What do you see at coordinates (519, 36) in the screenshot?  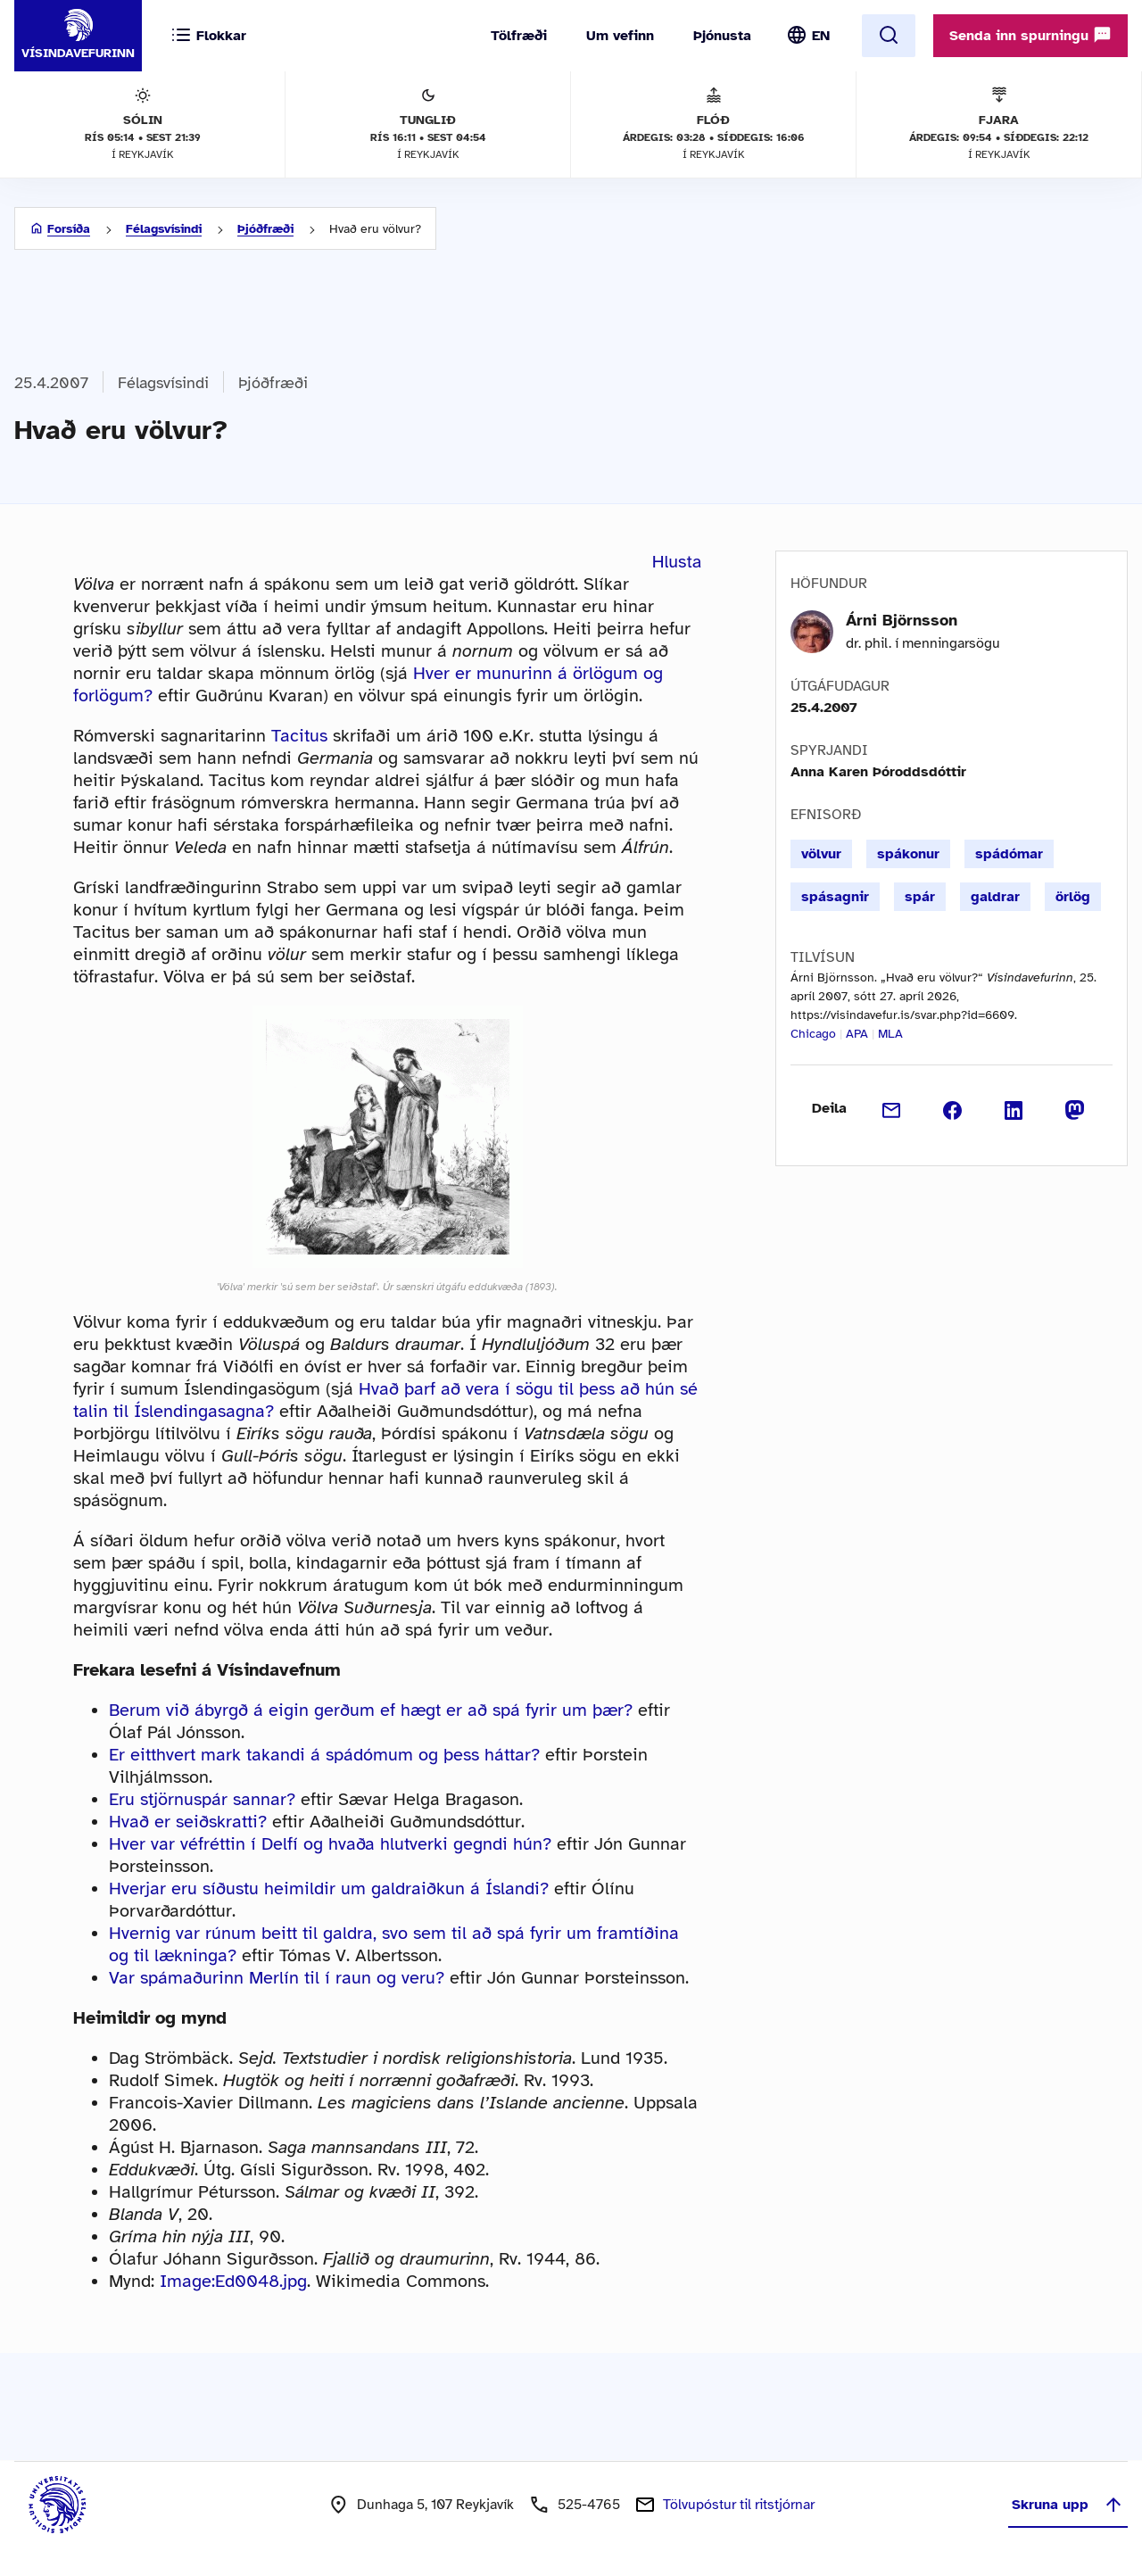 I see `Tölfræði` at bounding box center [519, 36].